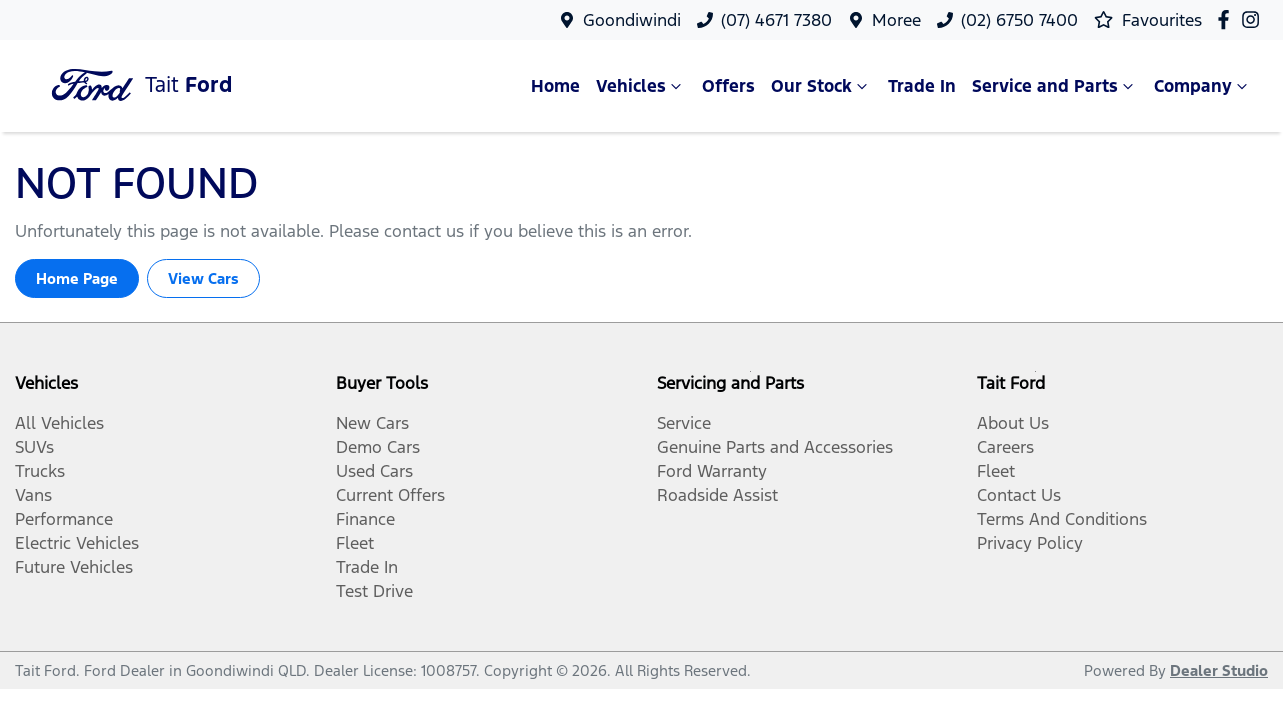  I want to click on Home, so click(555, 86).